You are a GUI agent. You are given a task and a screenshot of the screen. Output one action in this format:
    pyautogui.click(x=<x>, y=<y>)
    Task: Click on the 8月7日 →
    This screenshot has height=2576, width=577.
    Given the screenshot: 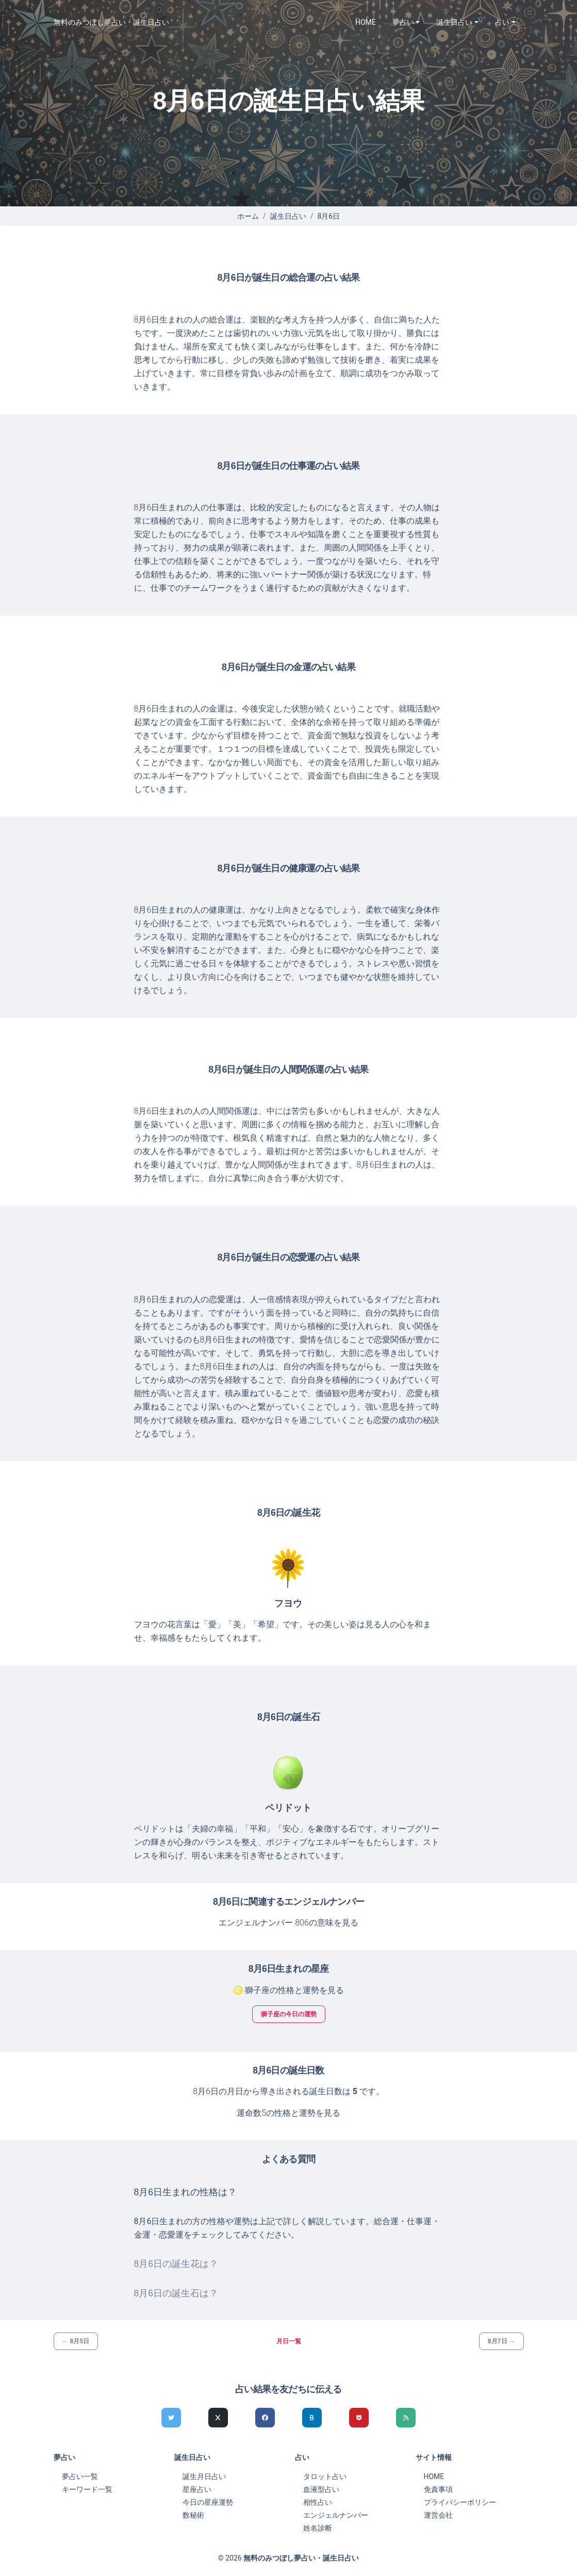 What is the action you would take?
    pyautogui.click(x=501, y=2341)
    